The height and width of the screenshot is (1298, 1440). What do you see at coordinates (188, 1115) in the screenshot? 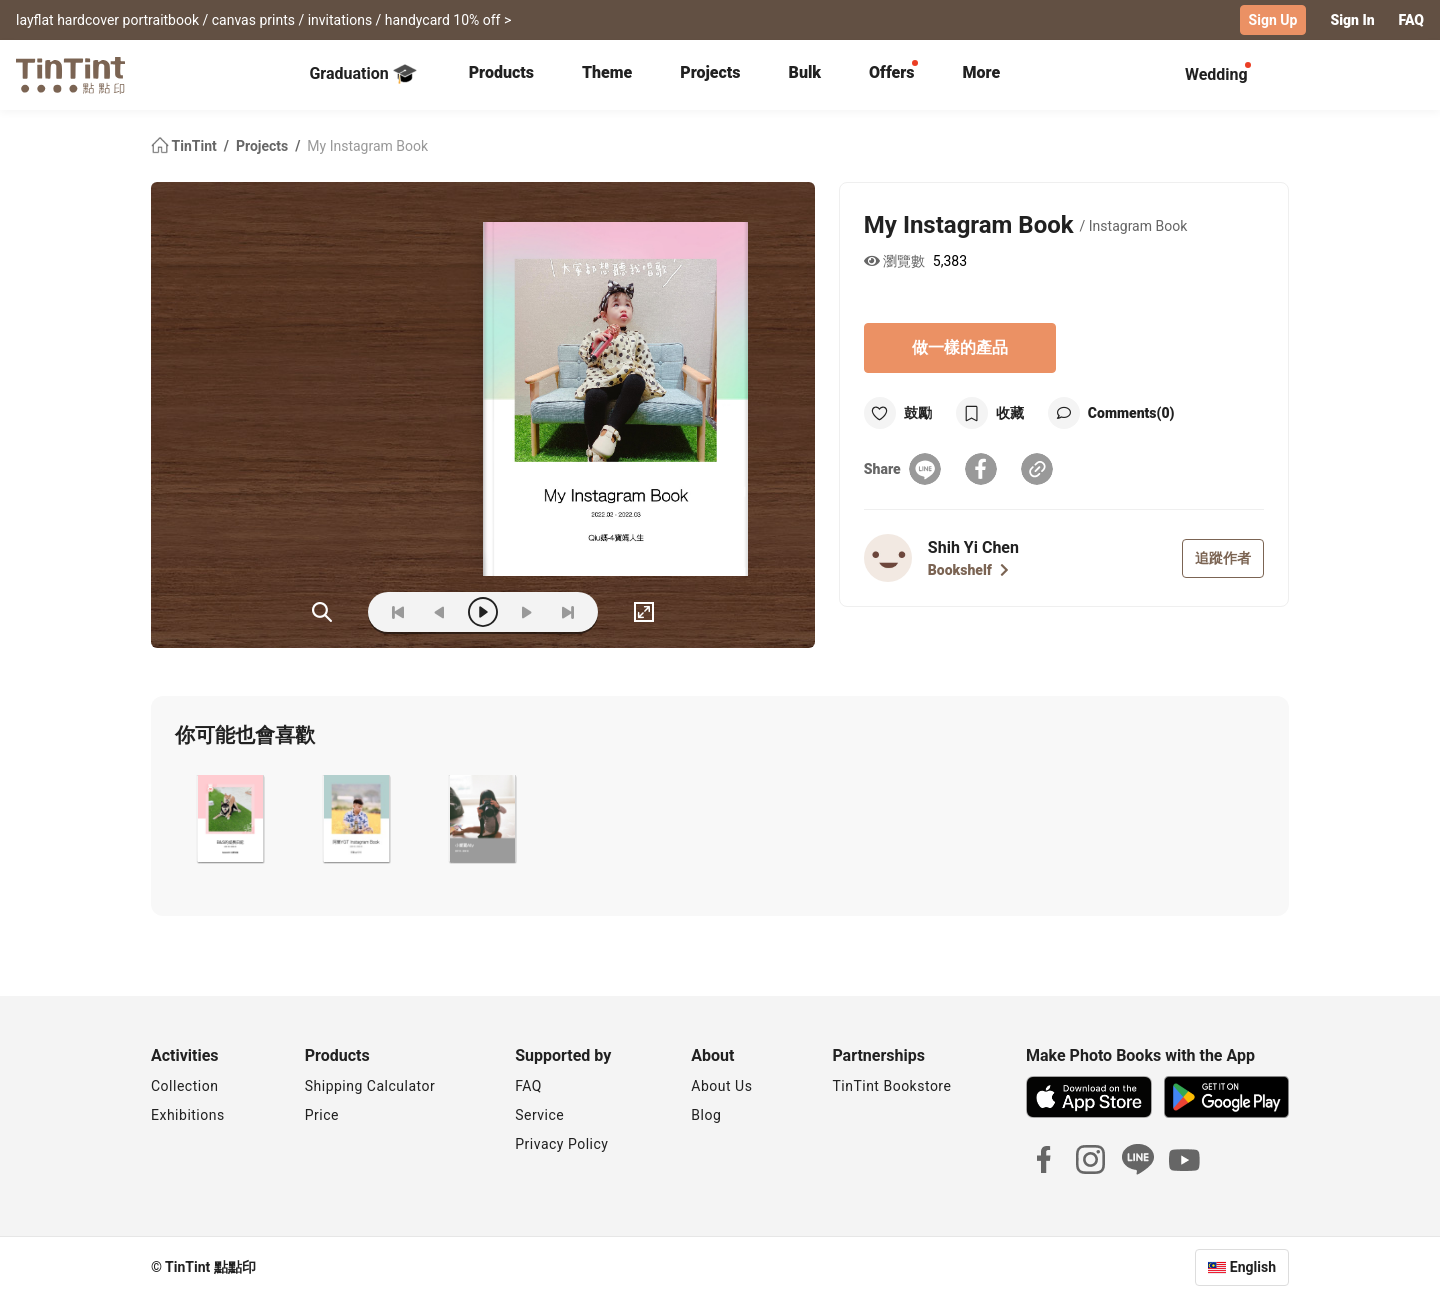
I see `Exhibitions` at bounding box center [188, 1115].